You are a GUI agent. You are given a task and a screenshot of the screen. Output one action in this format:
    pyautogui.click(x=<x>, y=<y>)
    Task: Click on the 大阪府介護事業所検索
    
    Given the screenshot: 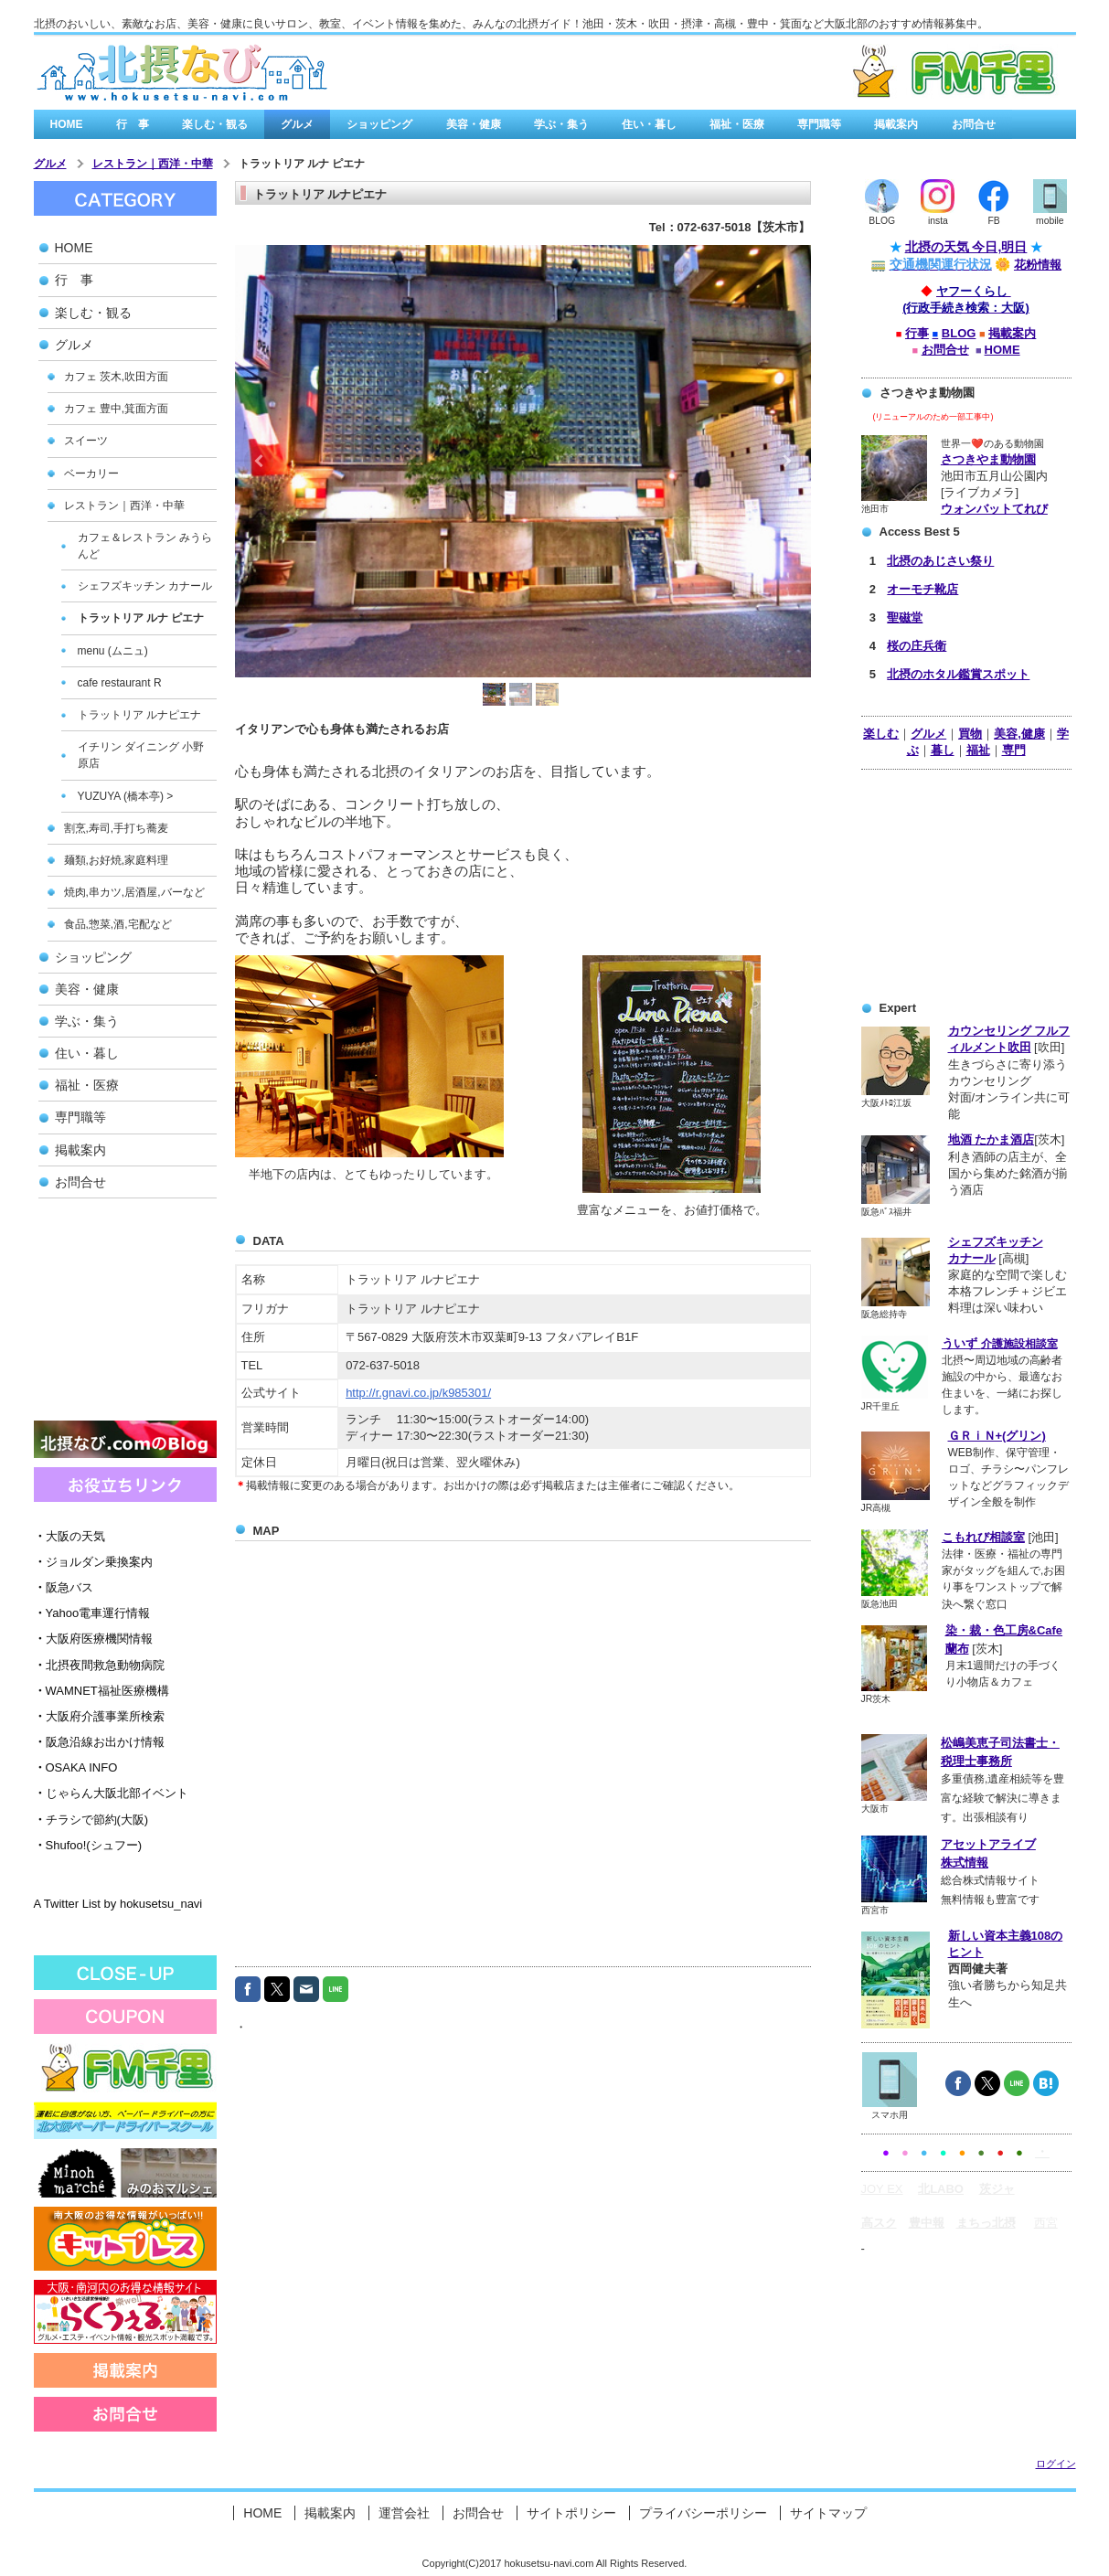 What is the action you would take?
    pyautogui.click(x=99, y=1716)
    